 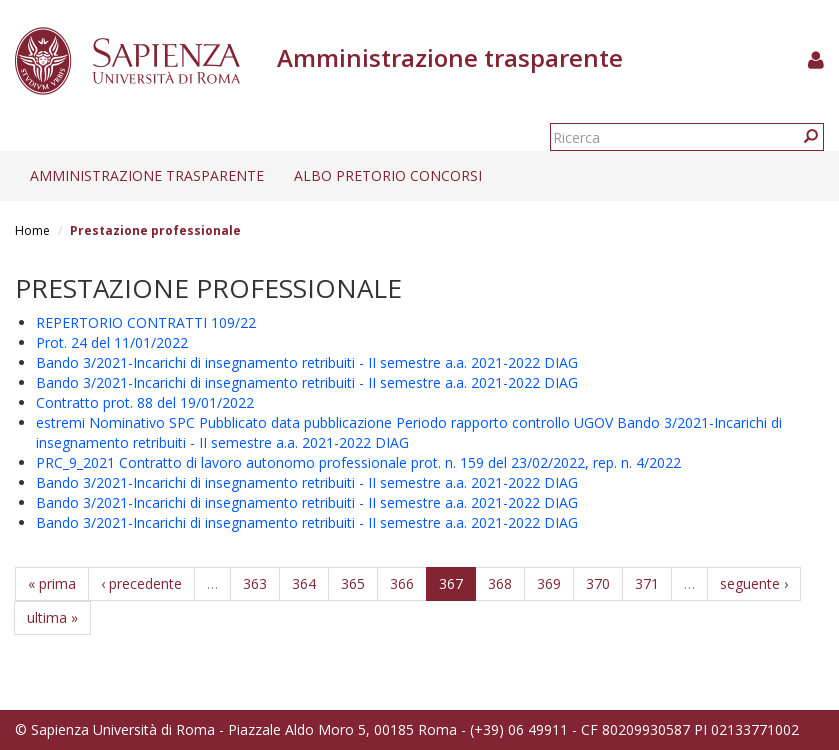 What do you see at coordinates (145, 402) in the screenshot?
I see `Contratto prot. 88 del 19/01/2022` at bounding box center [145, 402].